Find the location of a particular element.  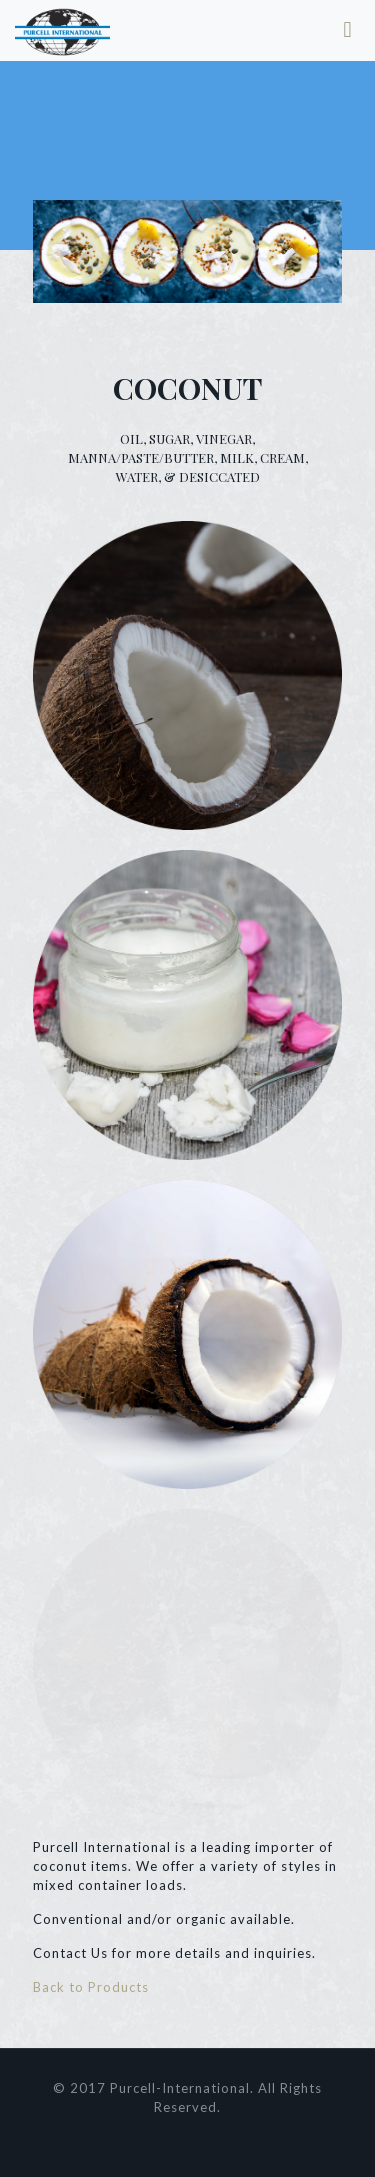

[mobile menu] is located at coordinates (348, 30).